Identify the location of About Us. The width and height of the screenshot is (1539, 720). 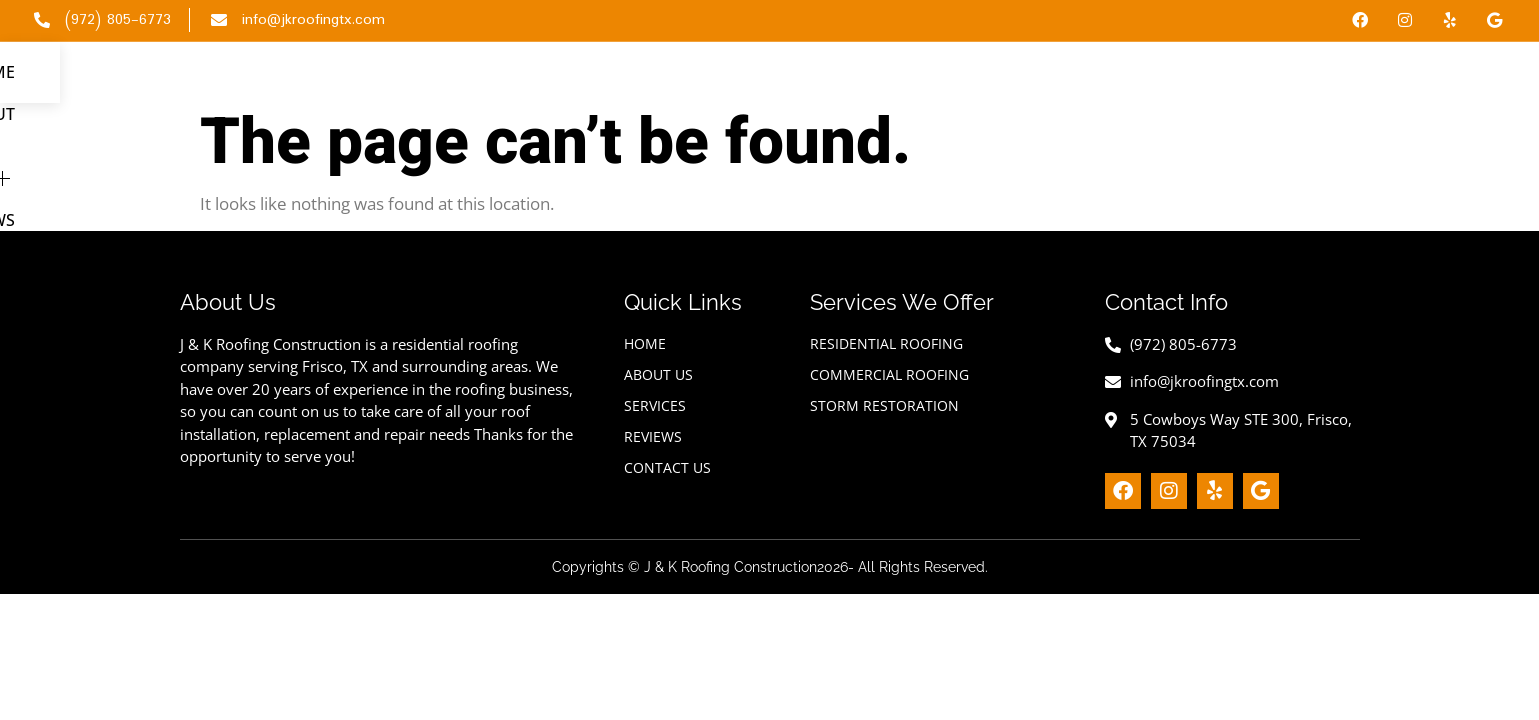
(1102, 89).